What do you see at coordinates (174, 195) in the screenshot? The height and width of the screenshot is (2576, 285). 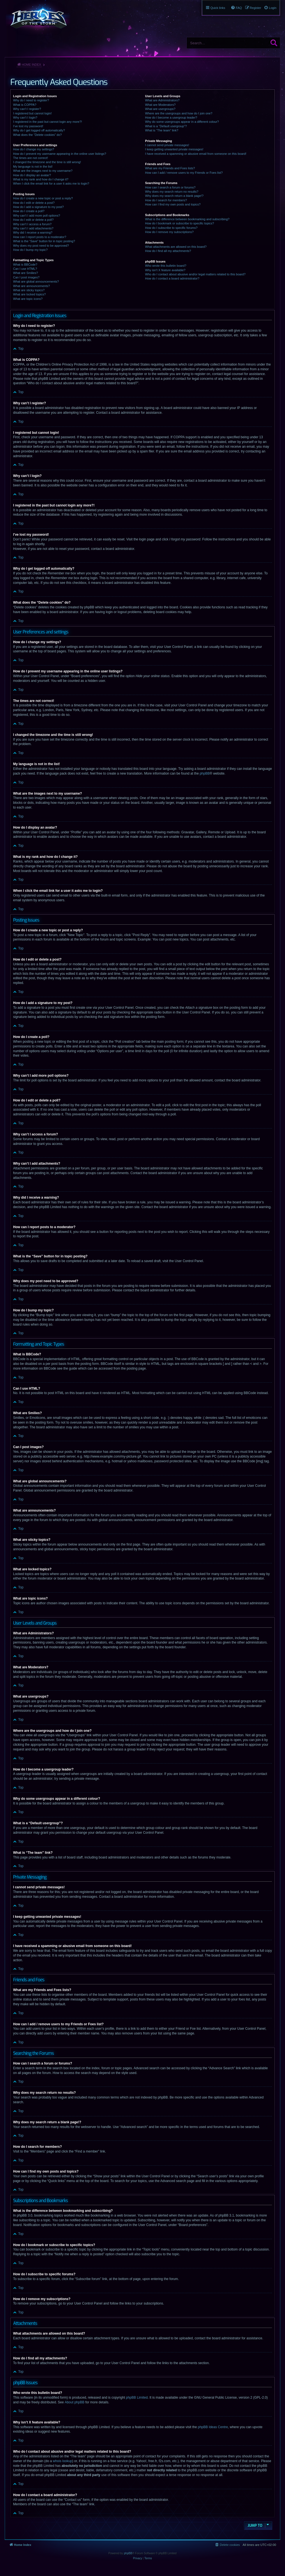 I see `Why does my search return a blank page!?` at bounding box center [174, 195].